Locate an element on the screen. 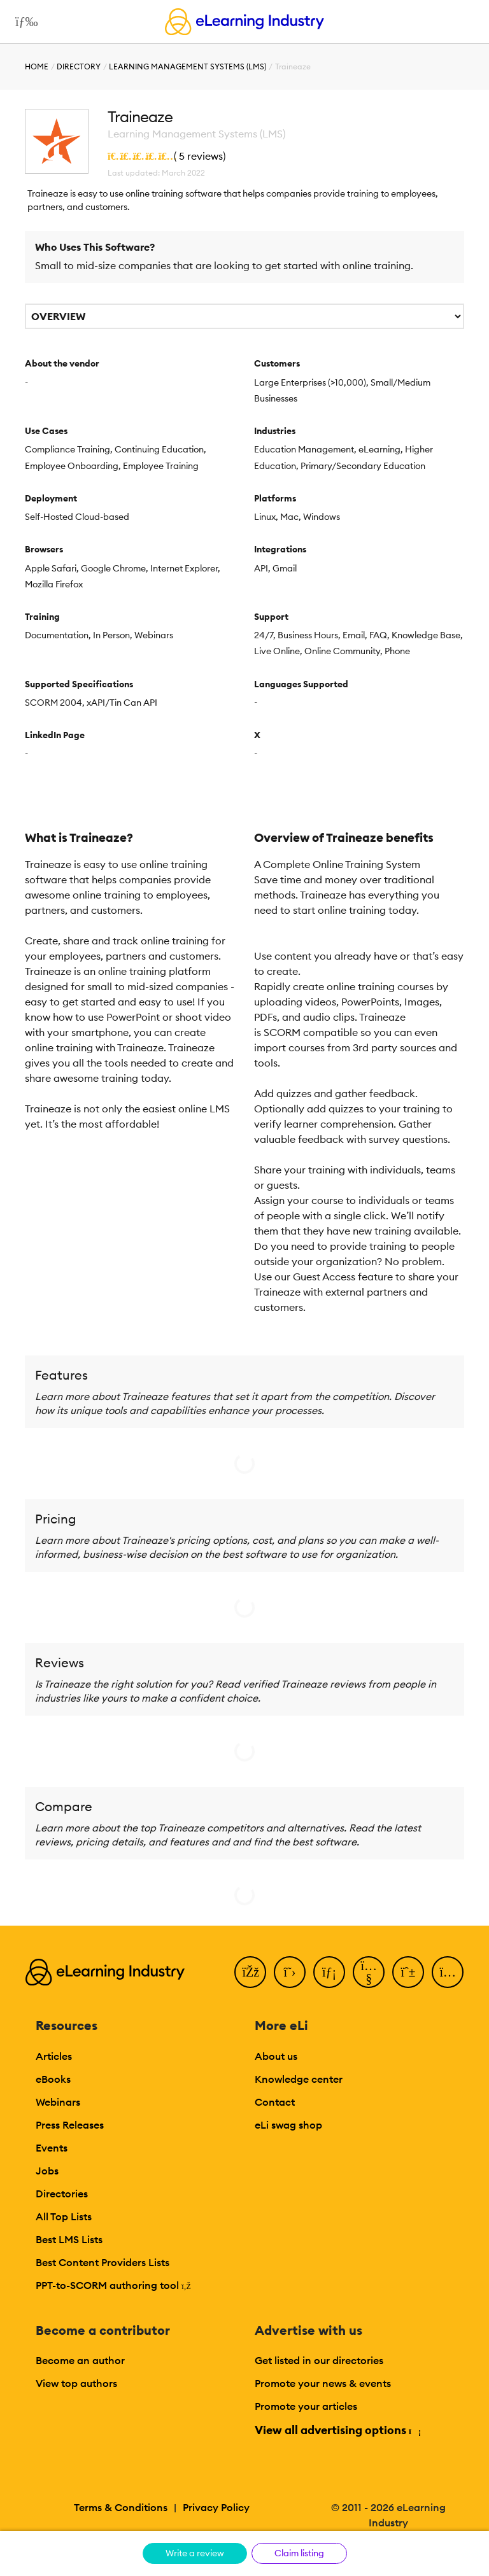 This screenshot has width=489, height=2576. Contact is located at coordinates (275, 2102).